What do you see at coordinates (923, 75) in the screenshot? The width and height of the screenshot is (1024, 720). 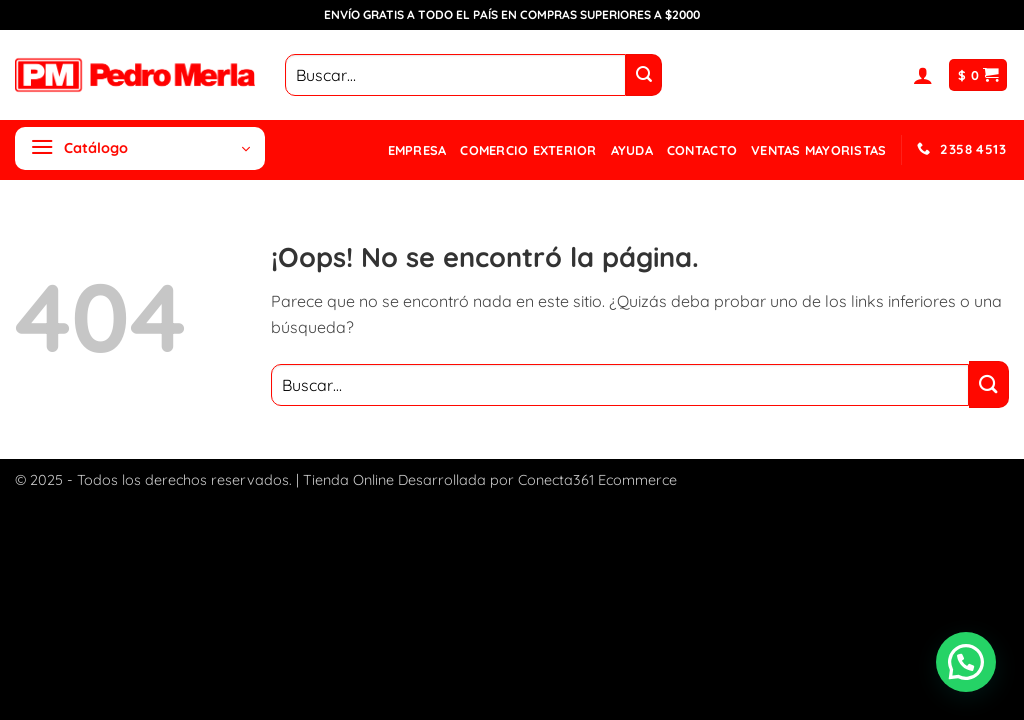 I see `[button]` at bounding box center [923, 75].